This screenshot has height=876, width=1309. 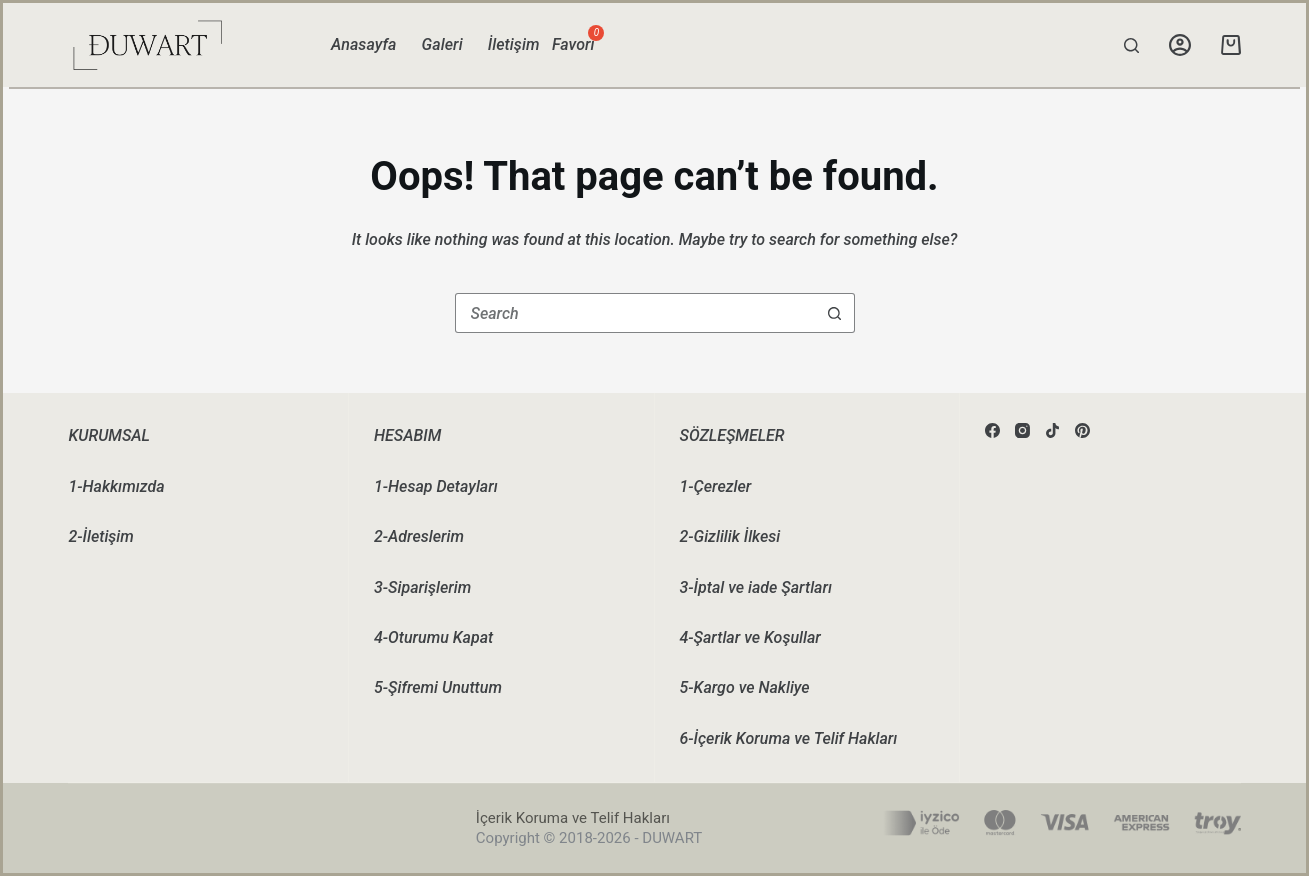 What do you see at coordinates (364, 44) in the screenshot?
I see `Anasayfa` at bounding box center [364, 44].